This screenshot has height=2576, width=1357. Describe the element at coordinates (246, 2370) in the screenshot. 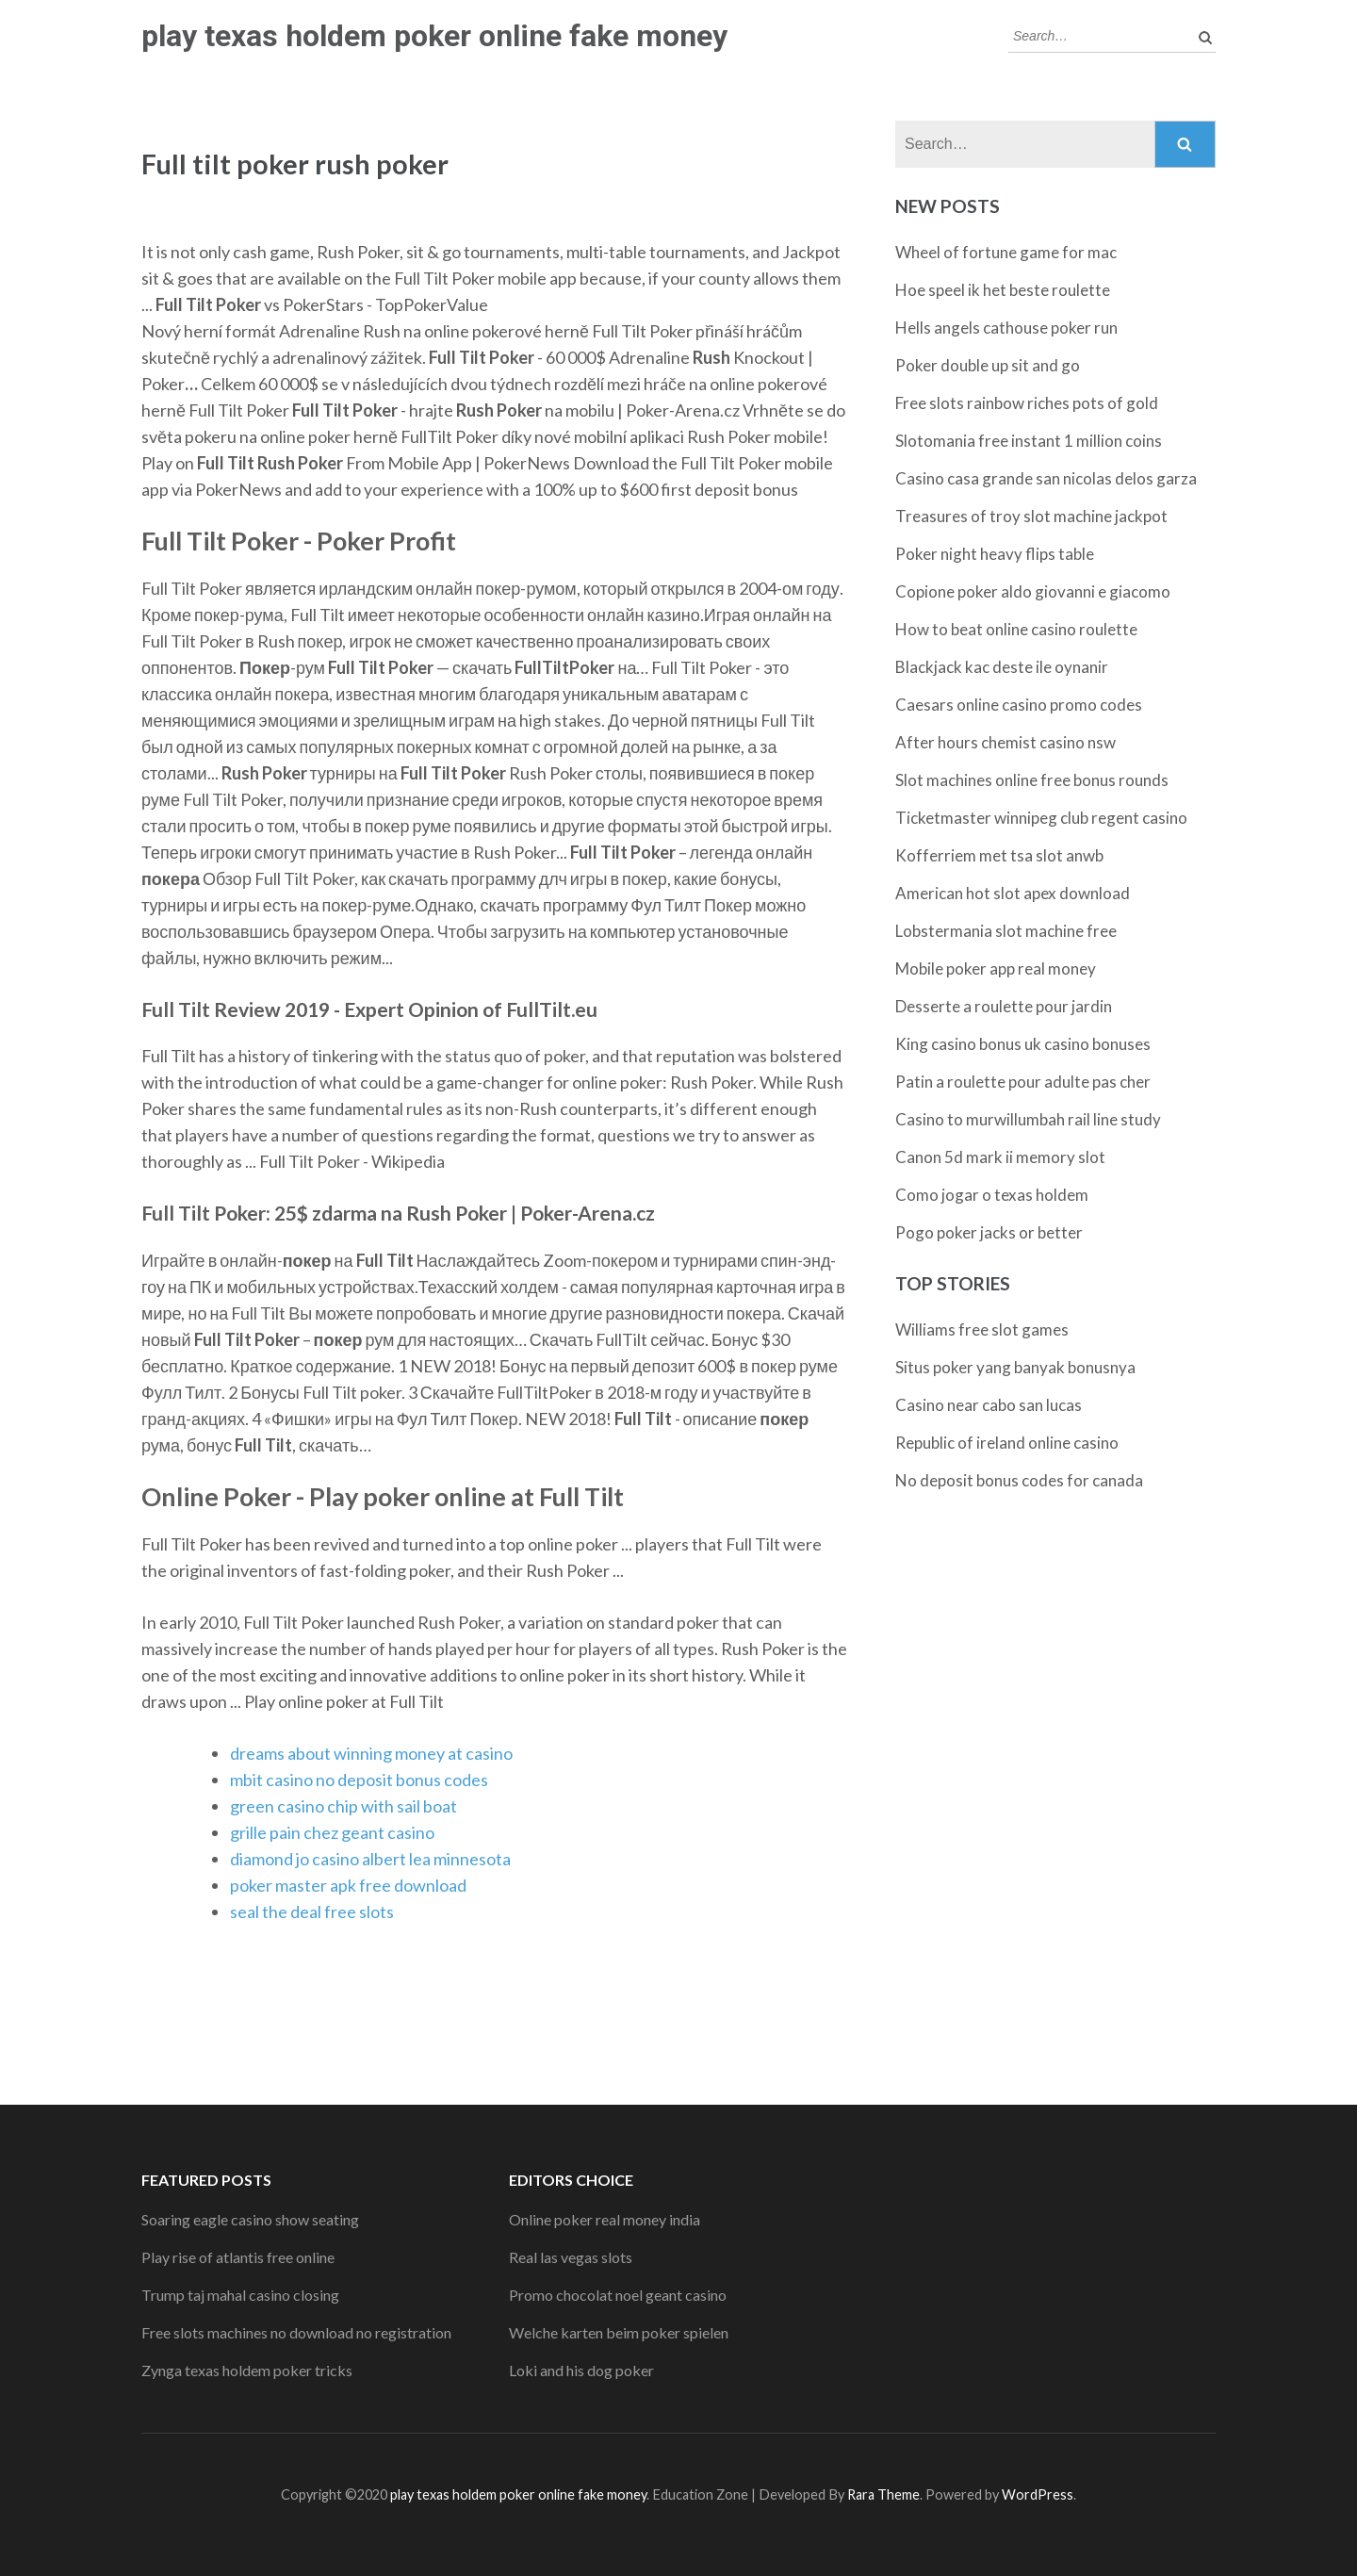

I see `Zynga texas holdem poker tricks` at that location.